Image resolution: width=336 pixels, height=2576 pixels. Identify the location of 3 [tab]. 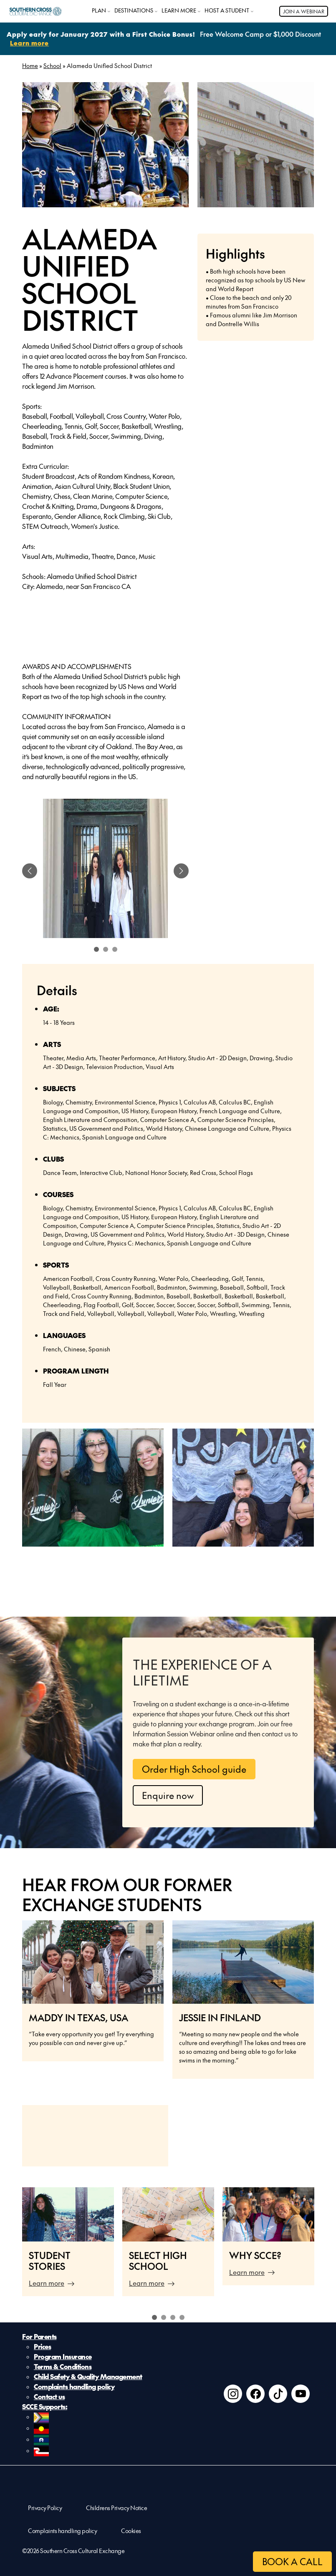
(172, 2317).